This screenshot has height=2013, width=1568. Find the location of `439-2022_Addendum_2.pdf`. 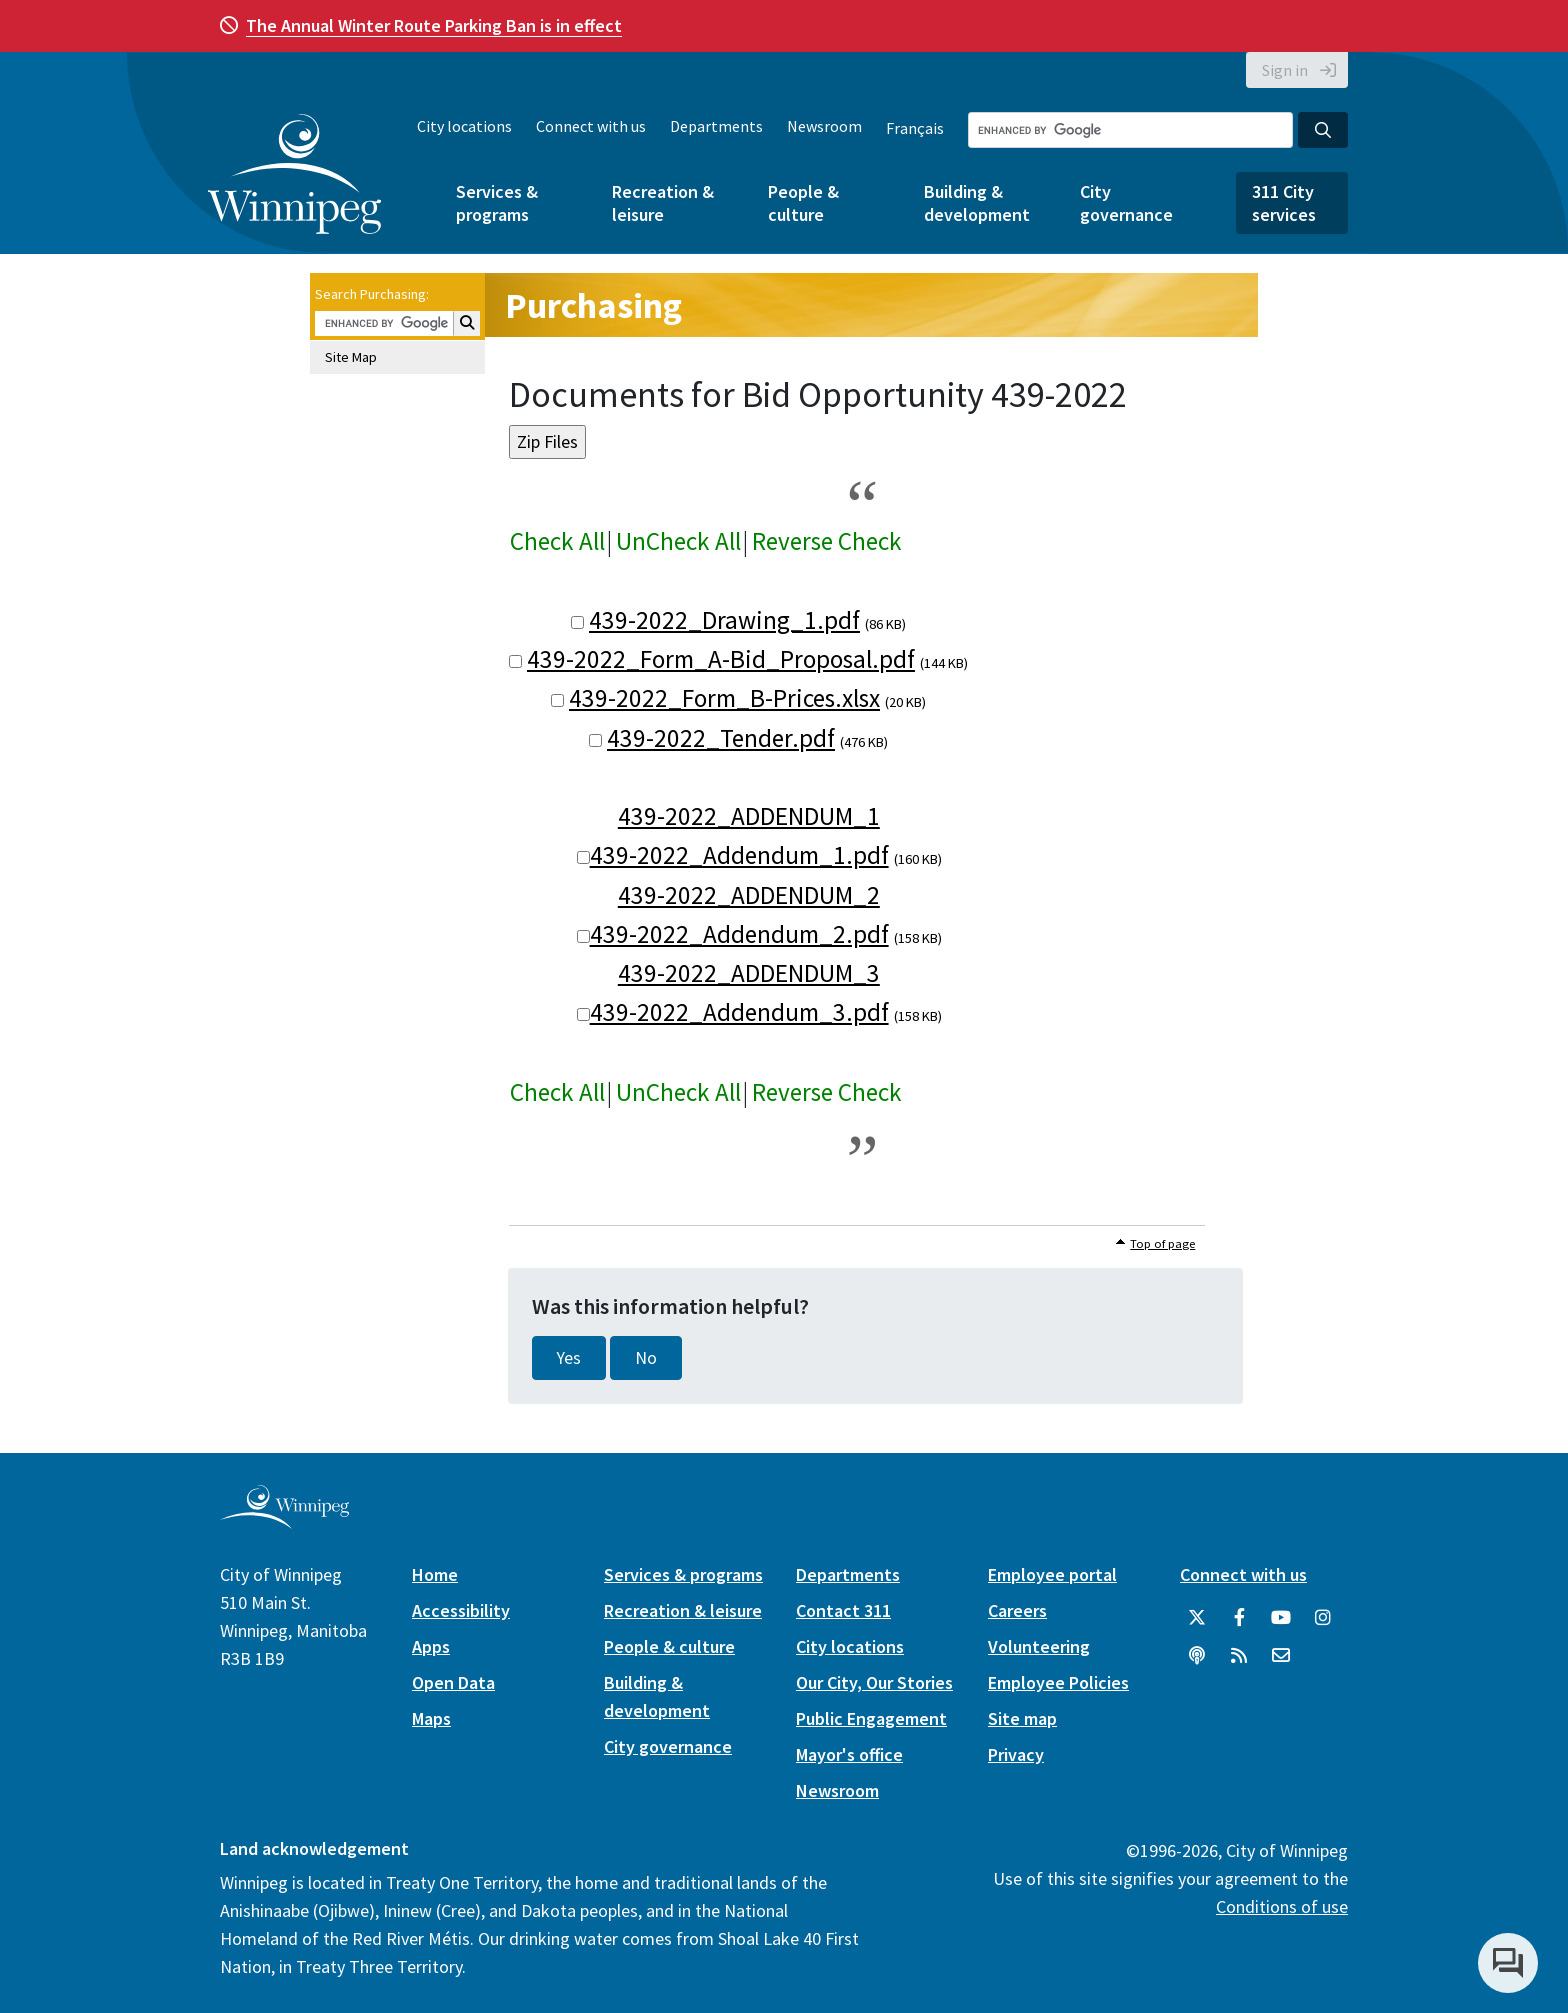

439-2022_Addendum_2.pdf is located at coordinates (739, 934).